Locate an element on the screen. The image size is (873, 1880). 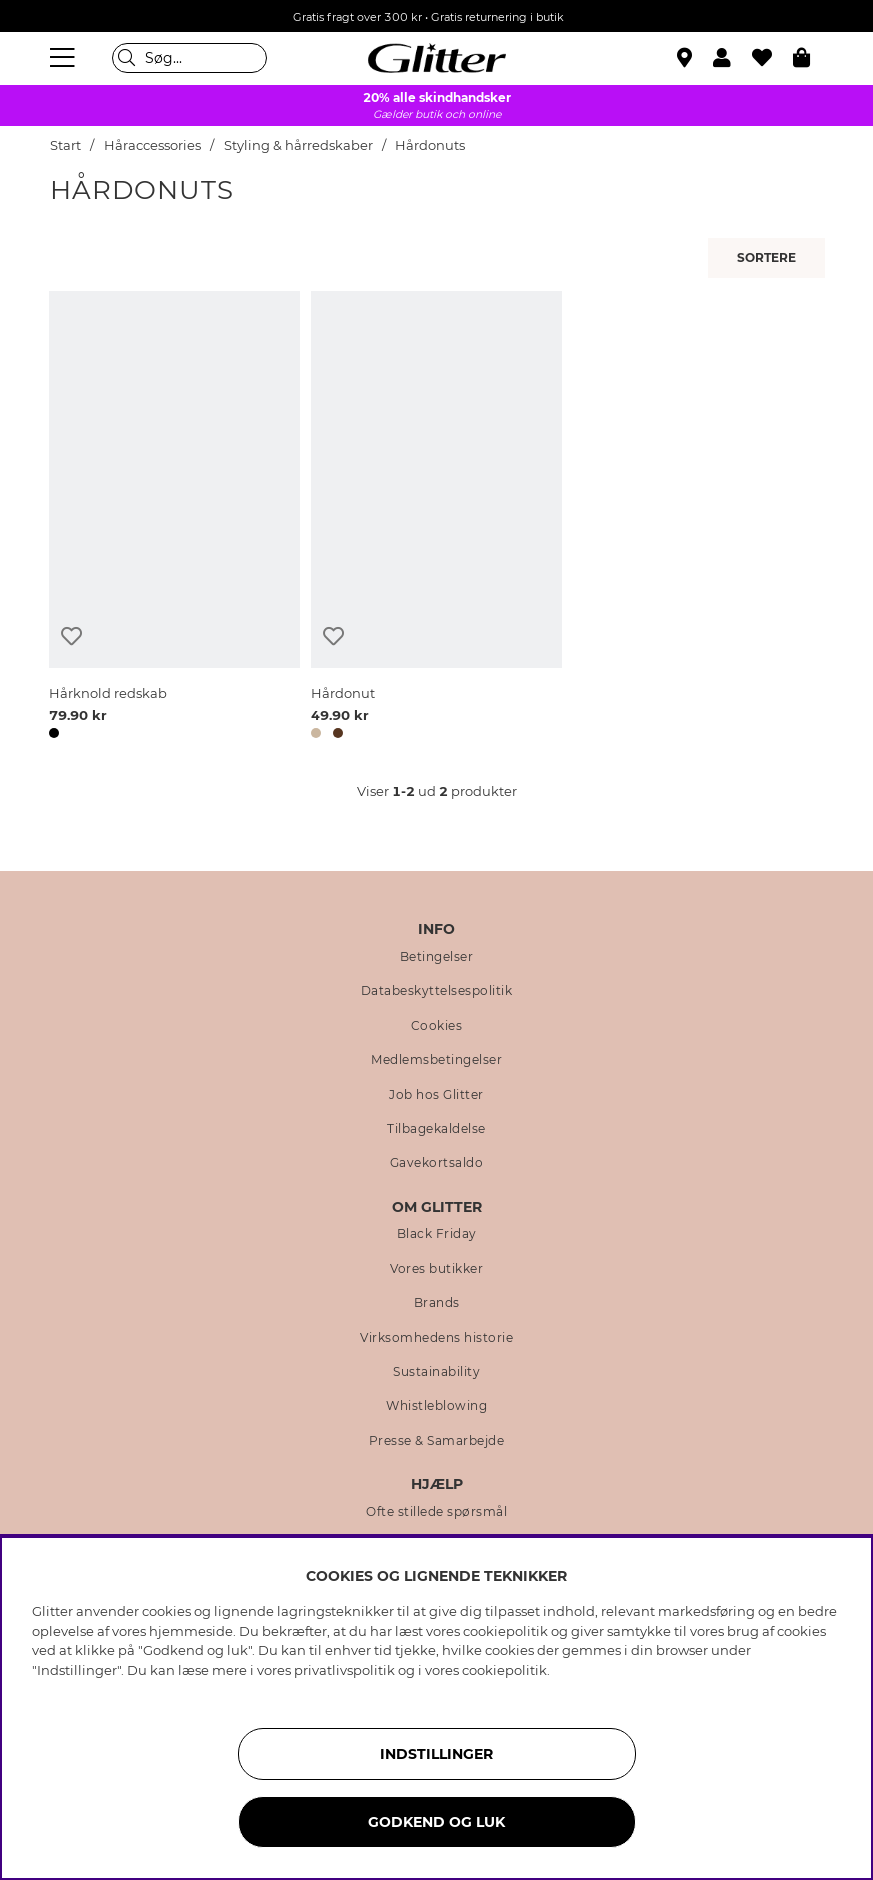
Ofte stillede spørsmål is located at coordinates (436, 1512).